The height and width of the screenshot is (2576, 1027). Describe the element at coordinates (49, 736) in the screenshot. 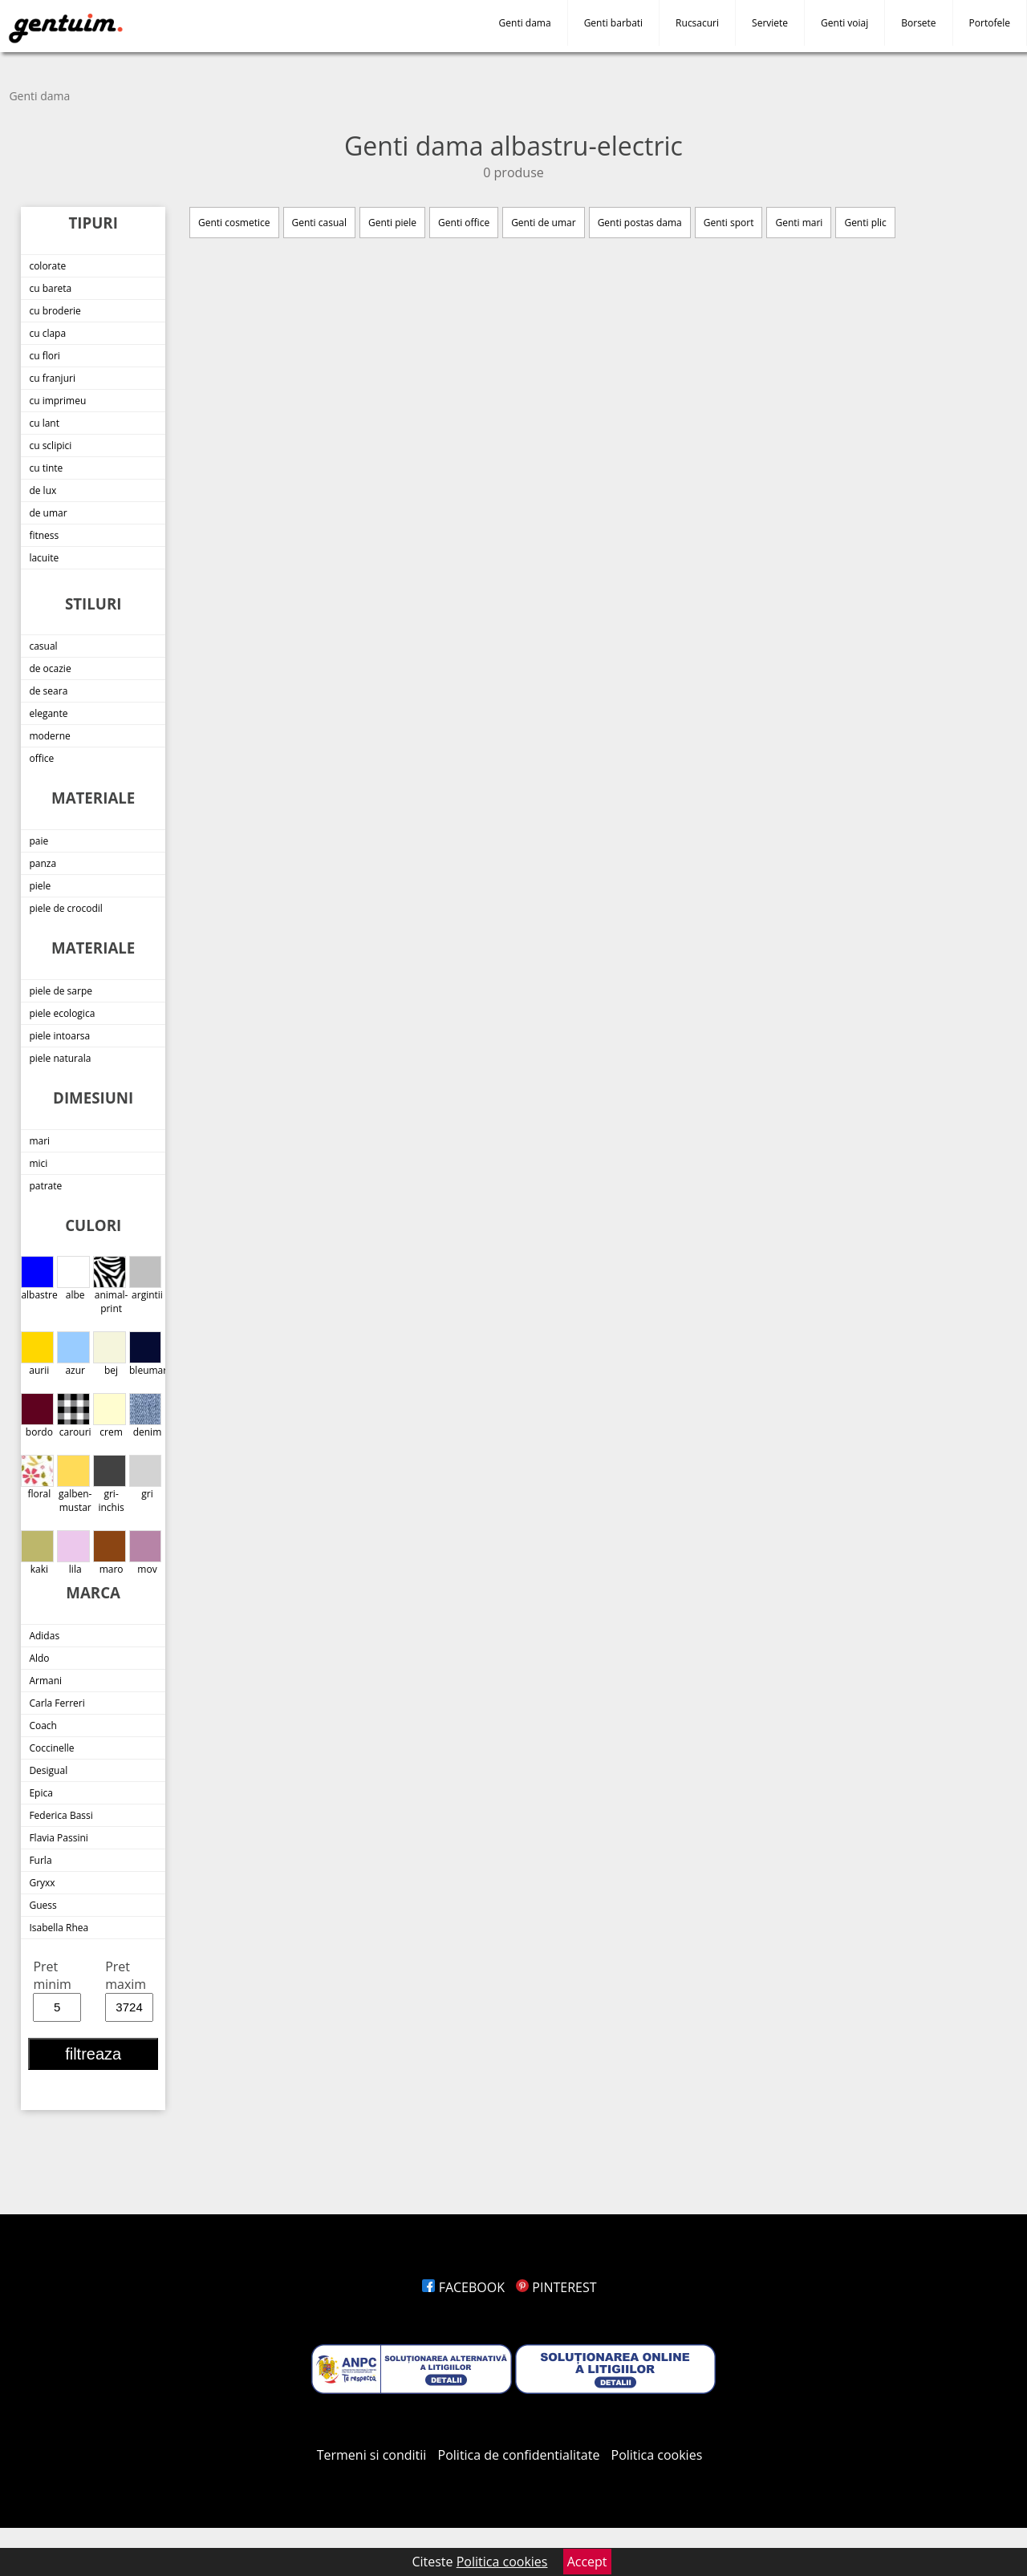

I see `moderne` at that location.